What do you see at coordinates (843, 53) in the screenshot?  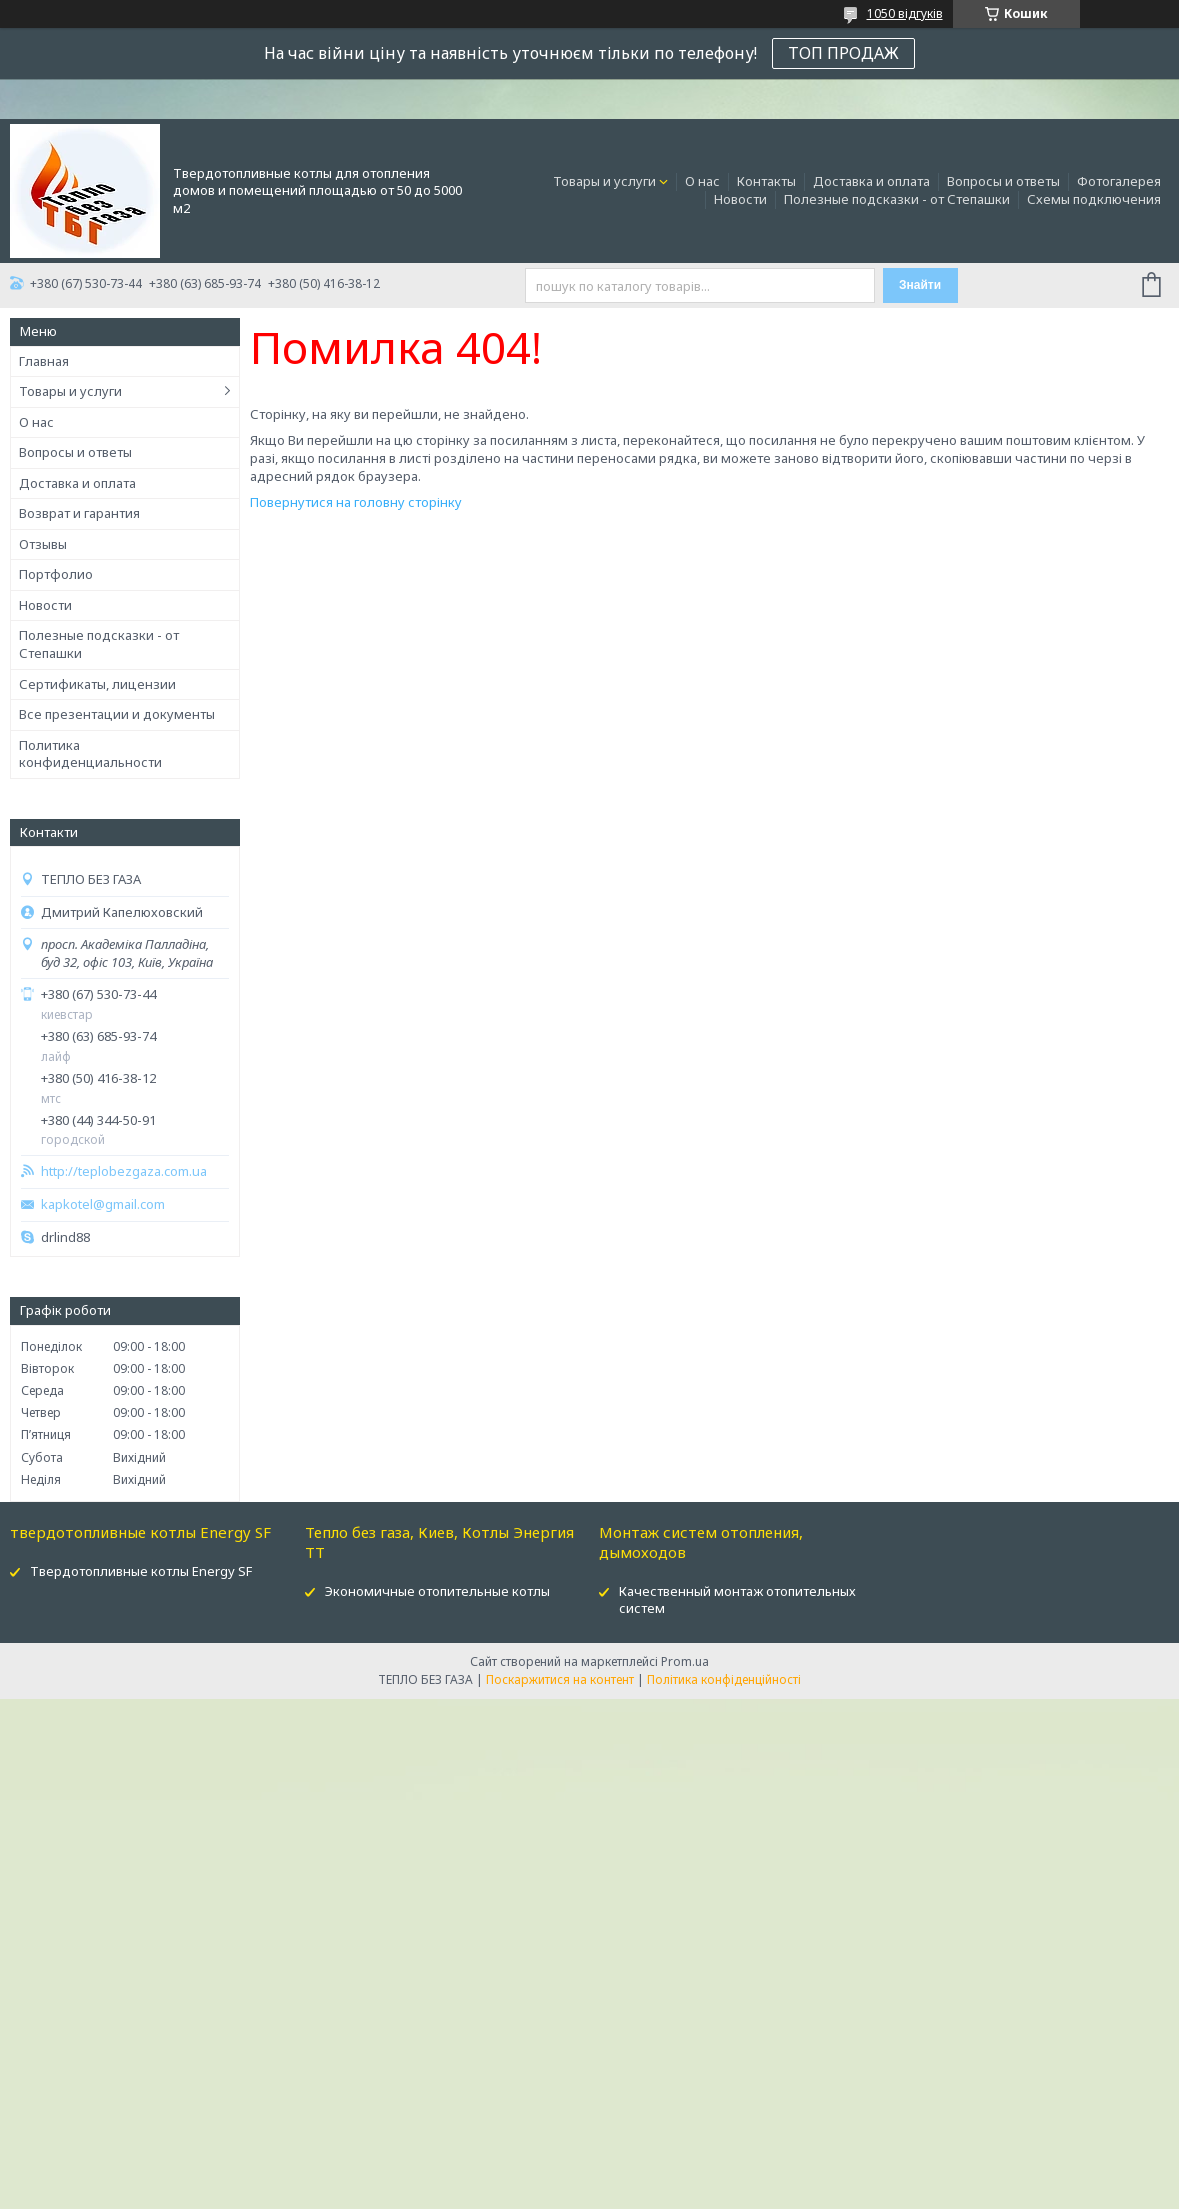 I see `ТОП ПРОДАЖ` at bounding box center [843, 53].